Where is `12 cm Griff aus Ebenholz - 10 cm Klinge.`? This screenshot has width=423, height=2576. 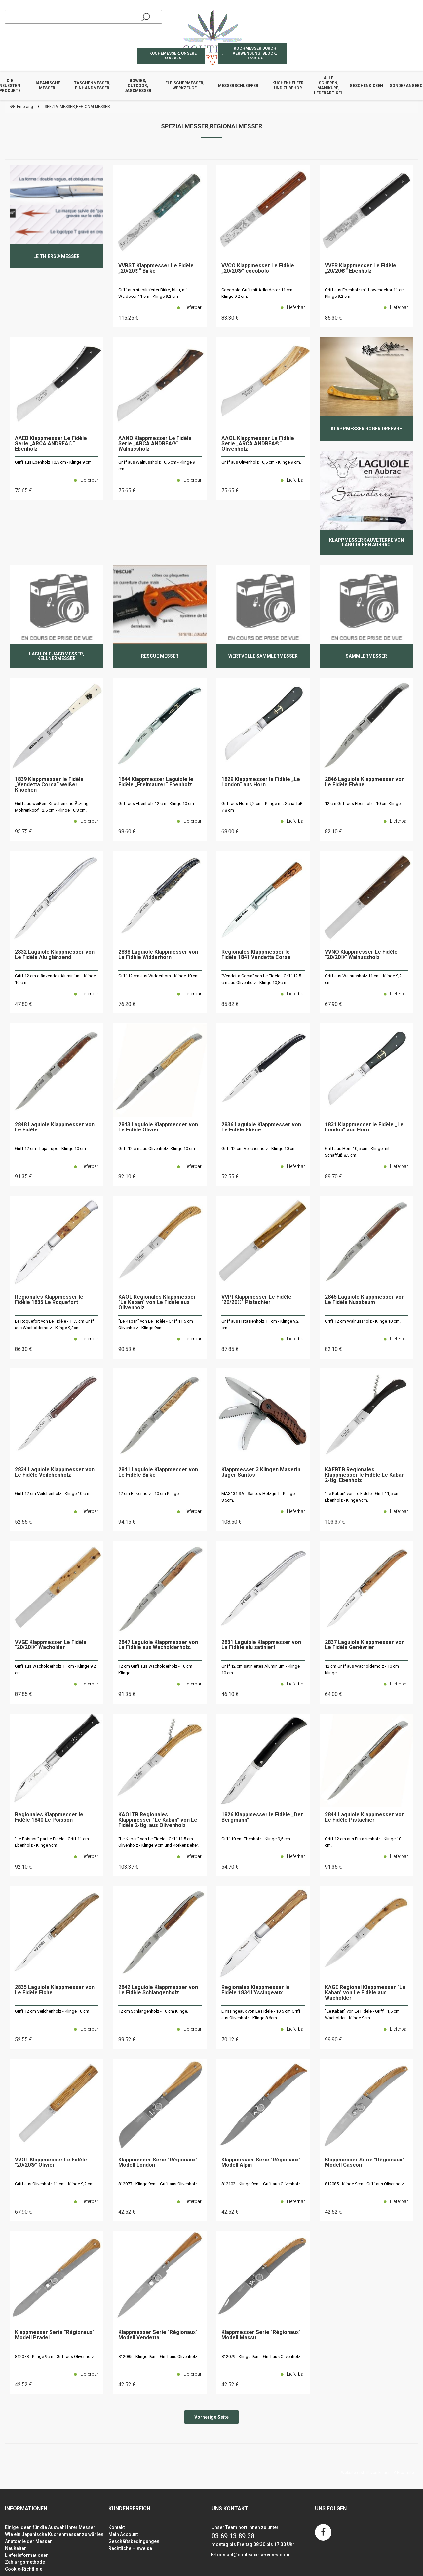
12 cm Griff aus Ebenholz - 10 cm Klinge. is located at coordinates (363, 803).